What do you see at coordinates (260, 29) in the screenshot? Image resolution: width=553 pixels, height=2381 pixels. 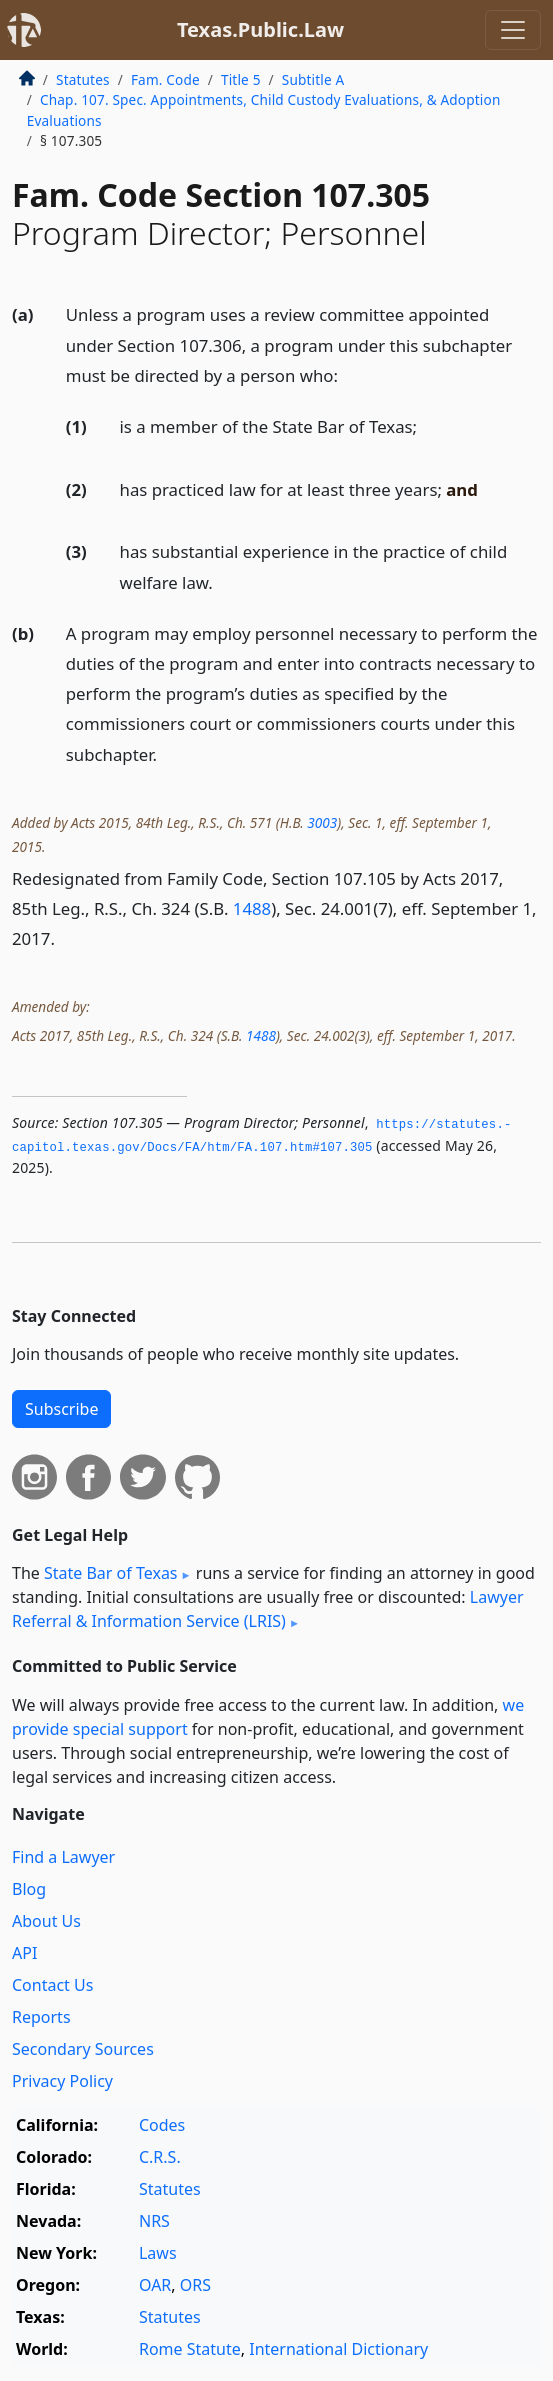 I see `Texas.Public.Law` at bounding box center [260, 29].